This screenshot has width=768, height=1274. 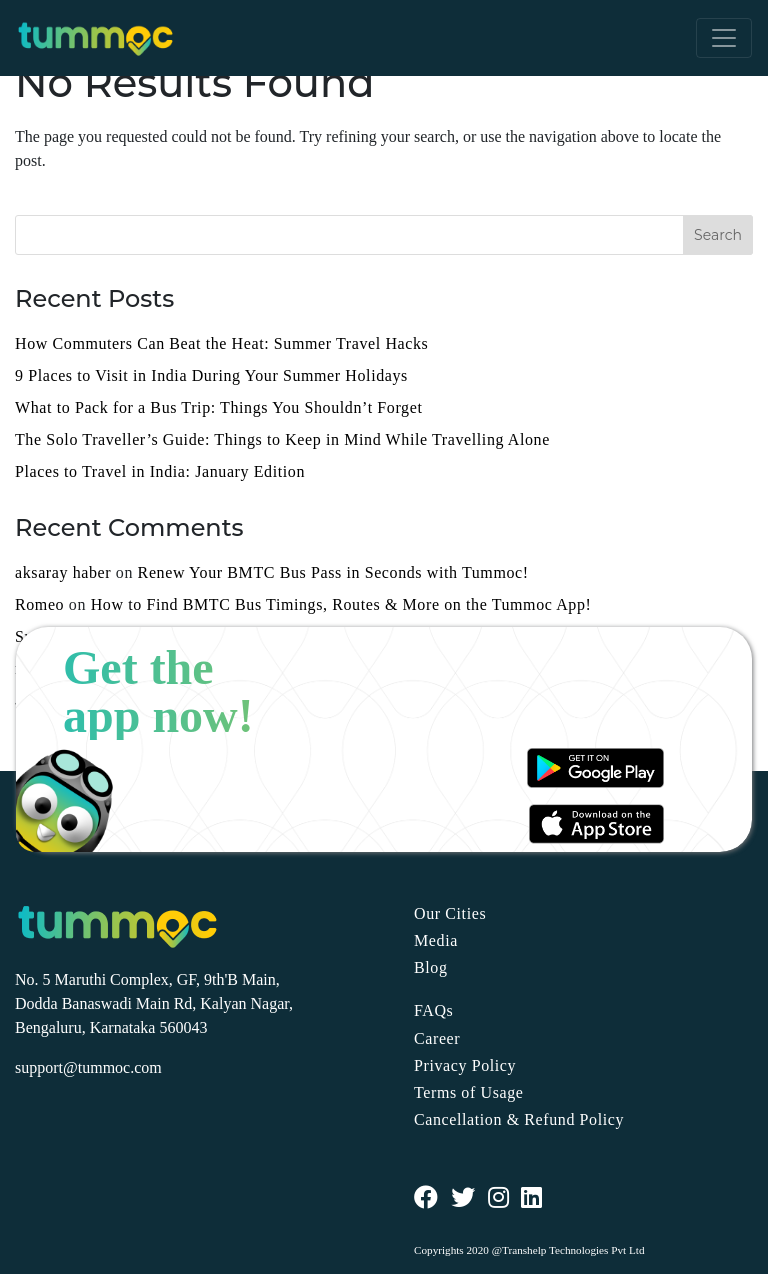 I want to click on Media, so click(x=436, y=940).